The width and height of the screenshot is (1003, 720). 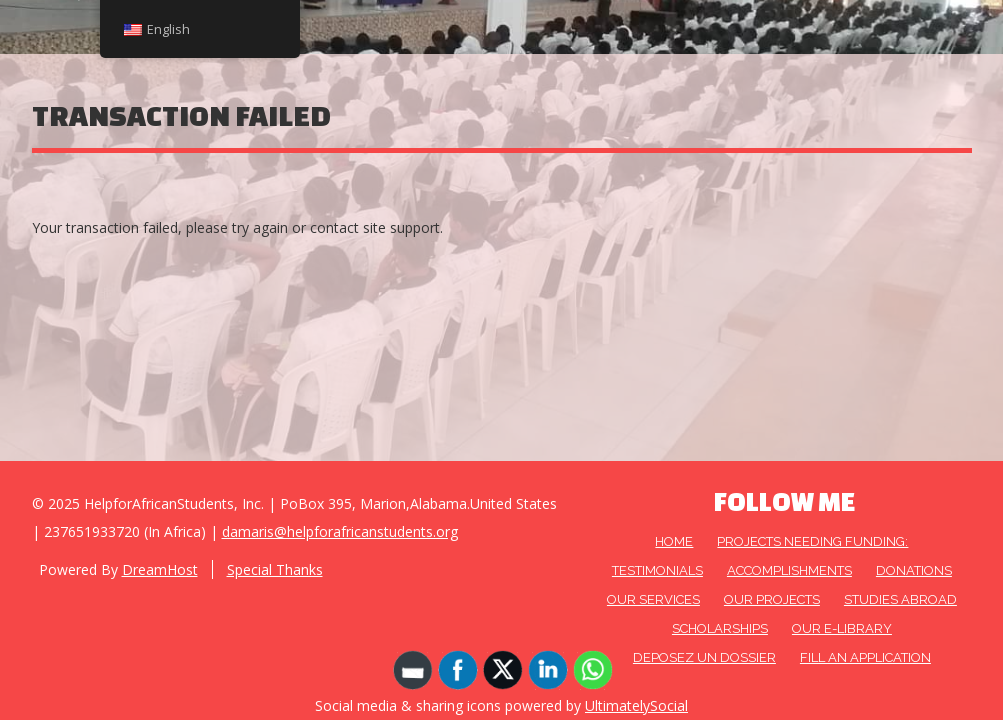 What do you see at coordinates (636, 705) in the screenshot?
I see `UltimatelySocial` at bounding box center [636, 705].